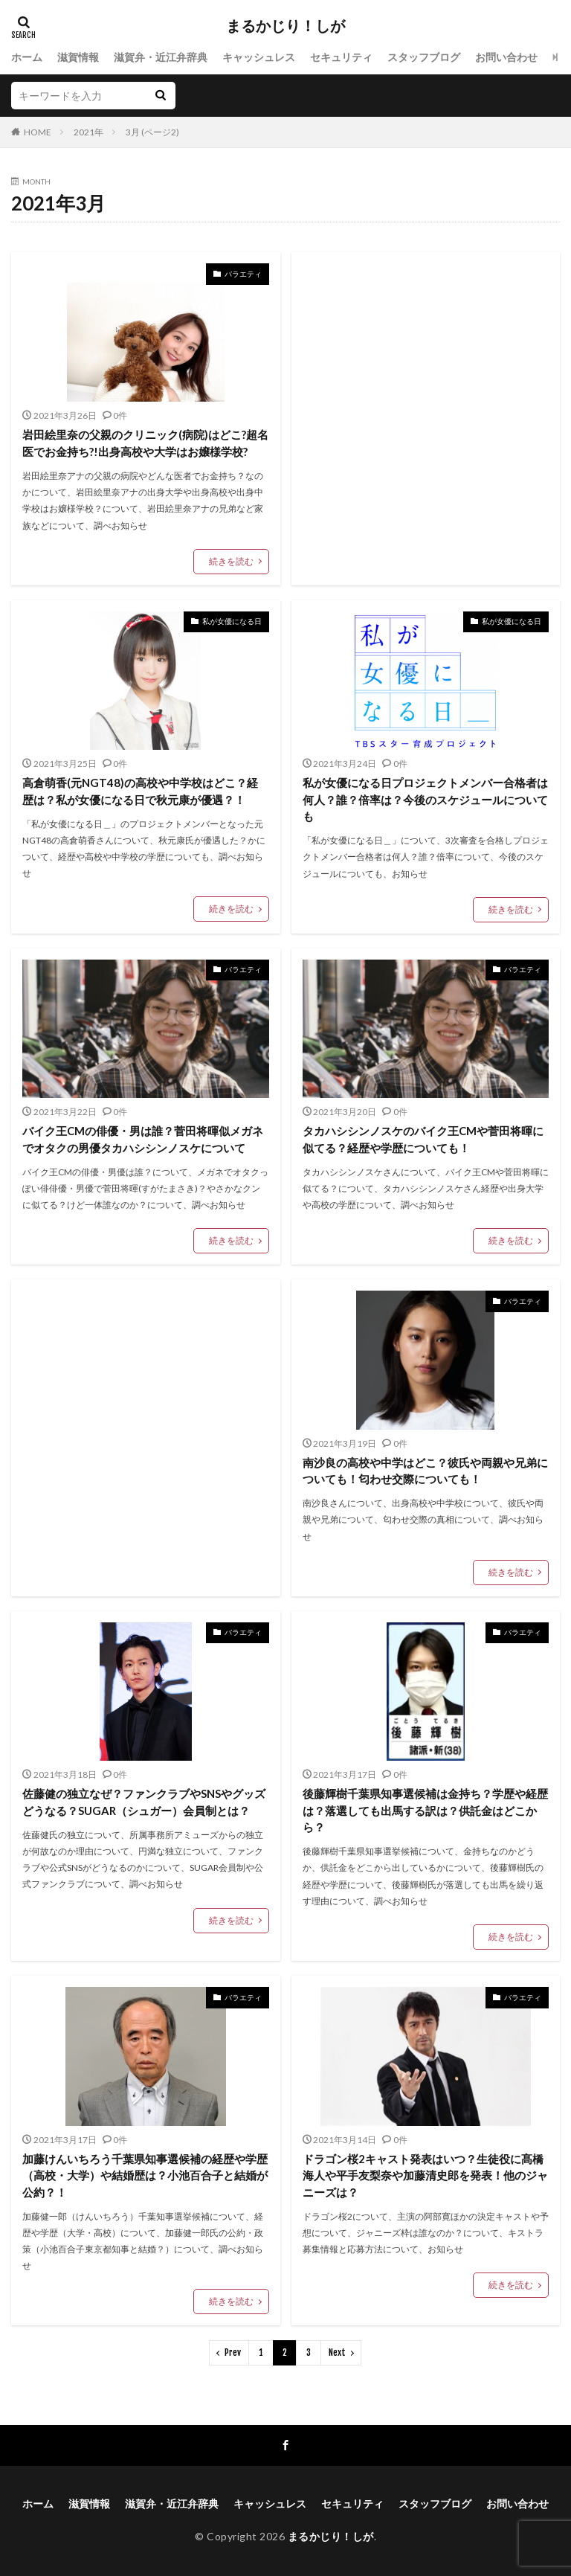 The image size is (571, 2576). Describe the element at coordinates (160, 57) in the screenshot. I see `滋賀弁・近江弁辞典` at that location.